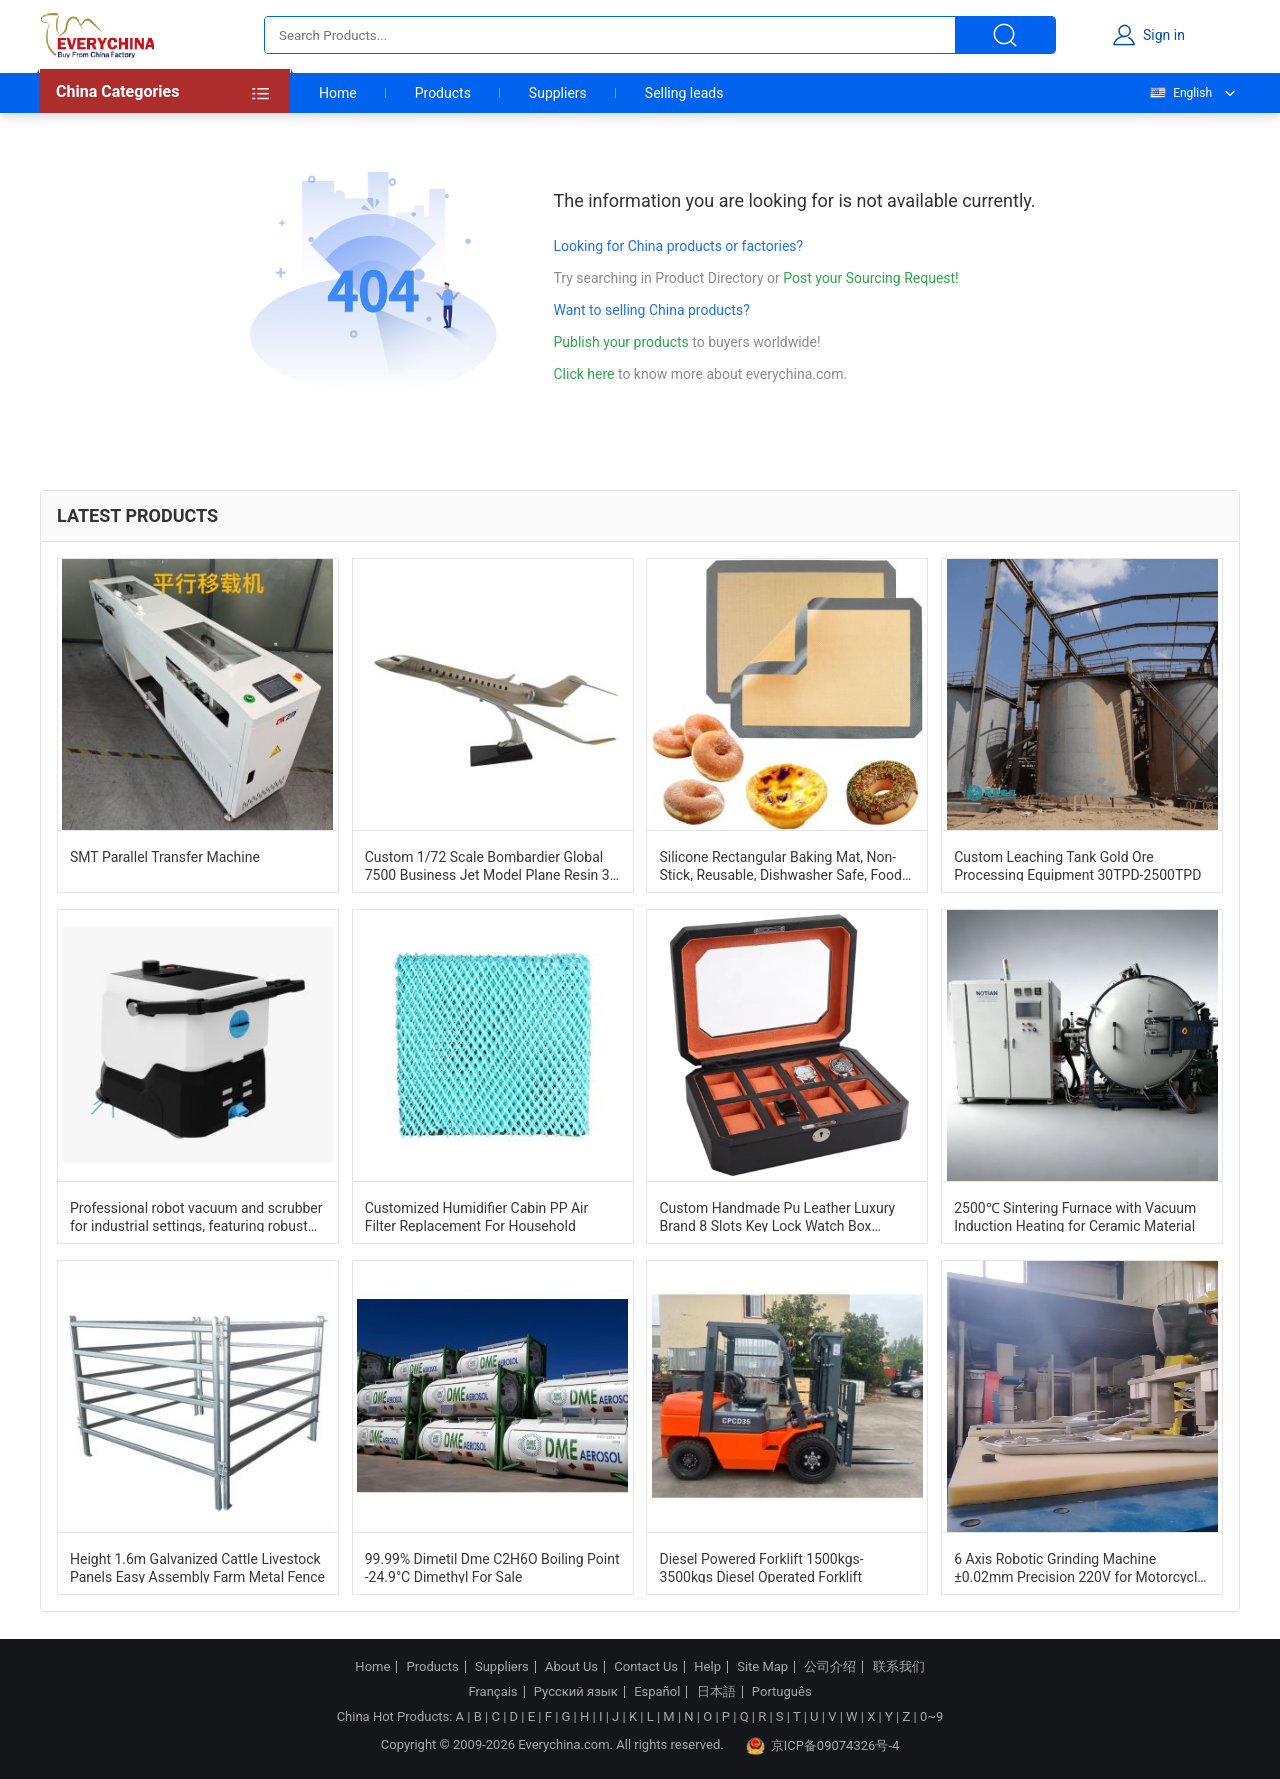  I want to click on Selling leads, so click(684, 93).